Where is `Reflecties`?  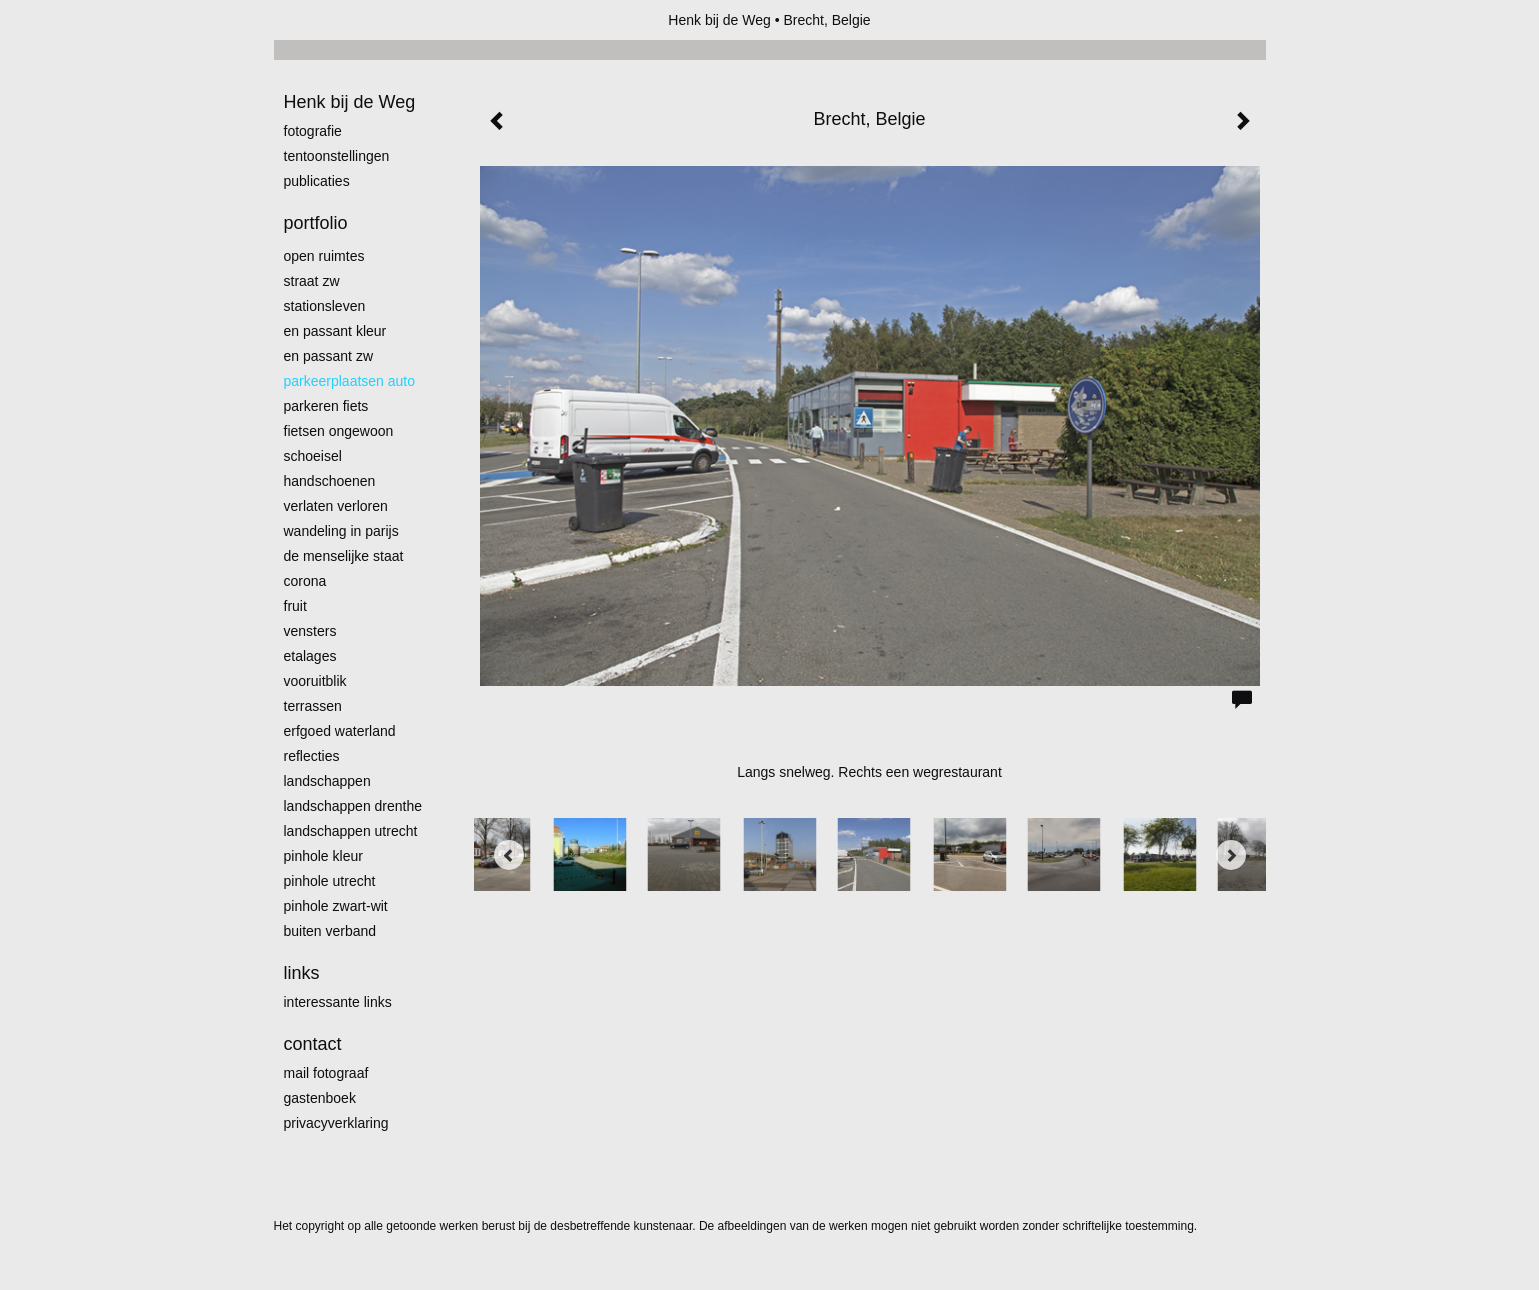
Reflecties is located at coordinates (312, 756).